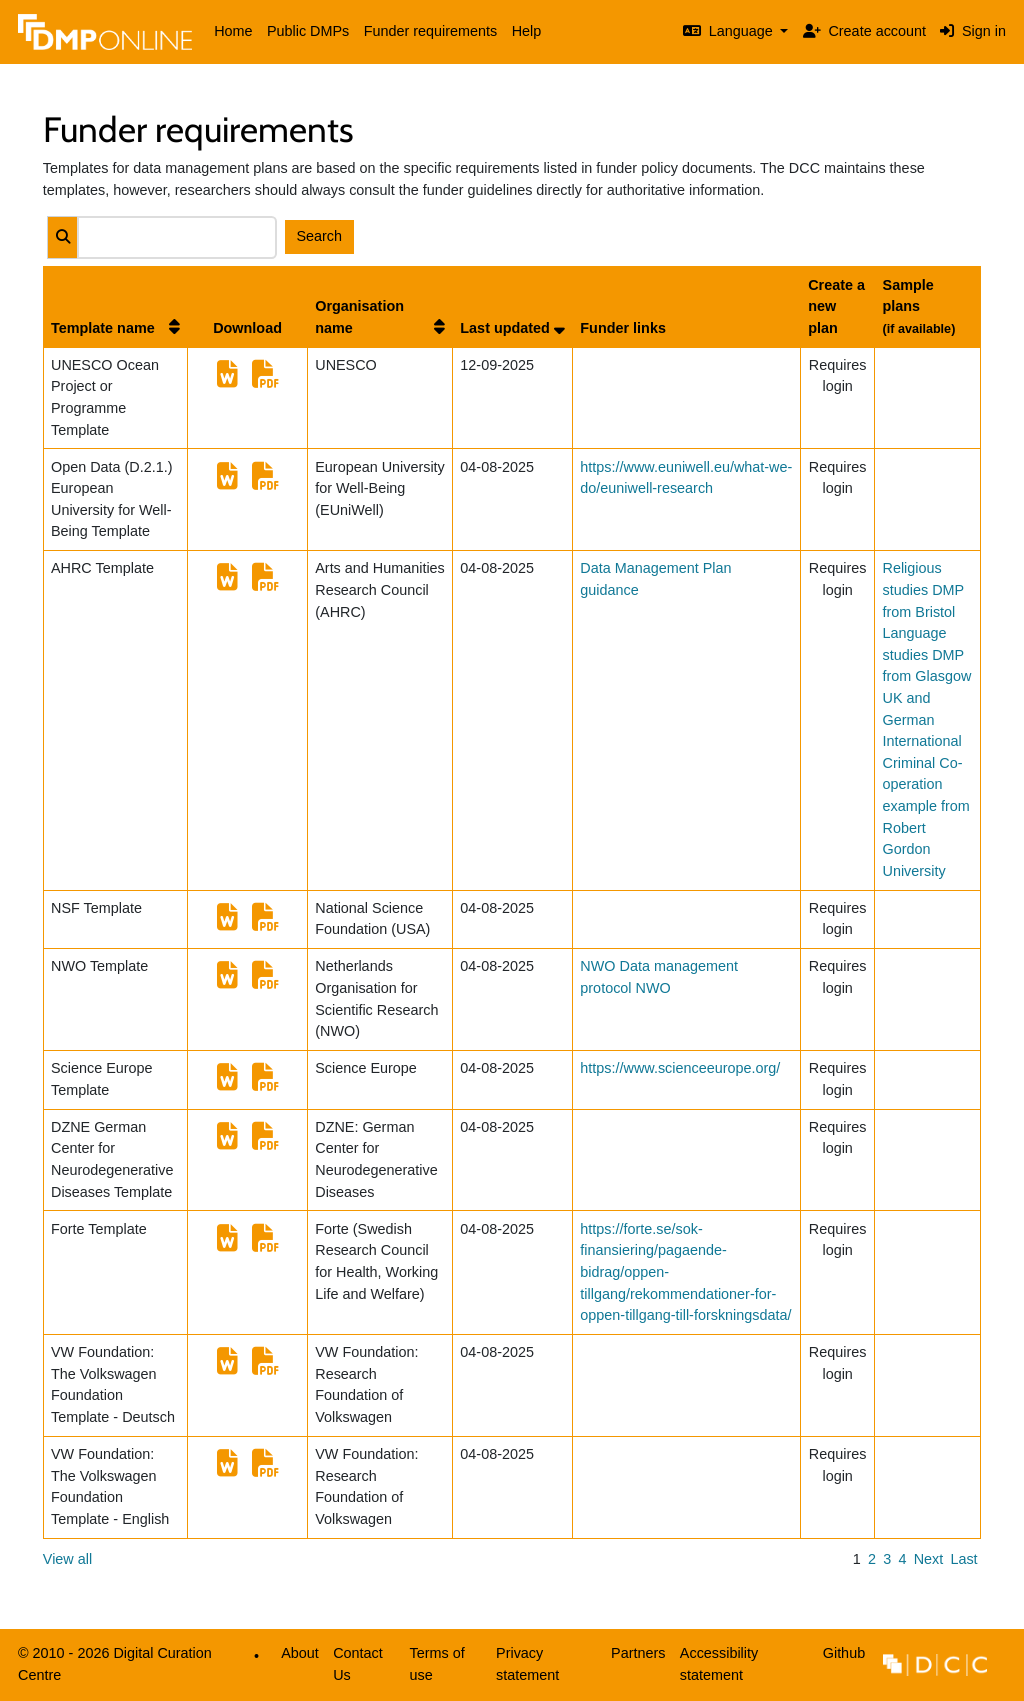 The image size is (1024, 1701). What do you see at coordinates (864, 31) in the screenshot?
I see `Create account` at bounding box center [864, 31].